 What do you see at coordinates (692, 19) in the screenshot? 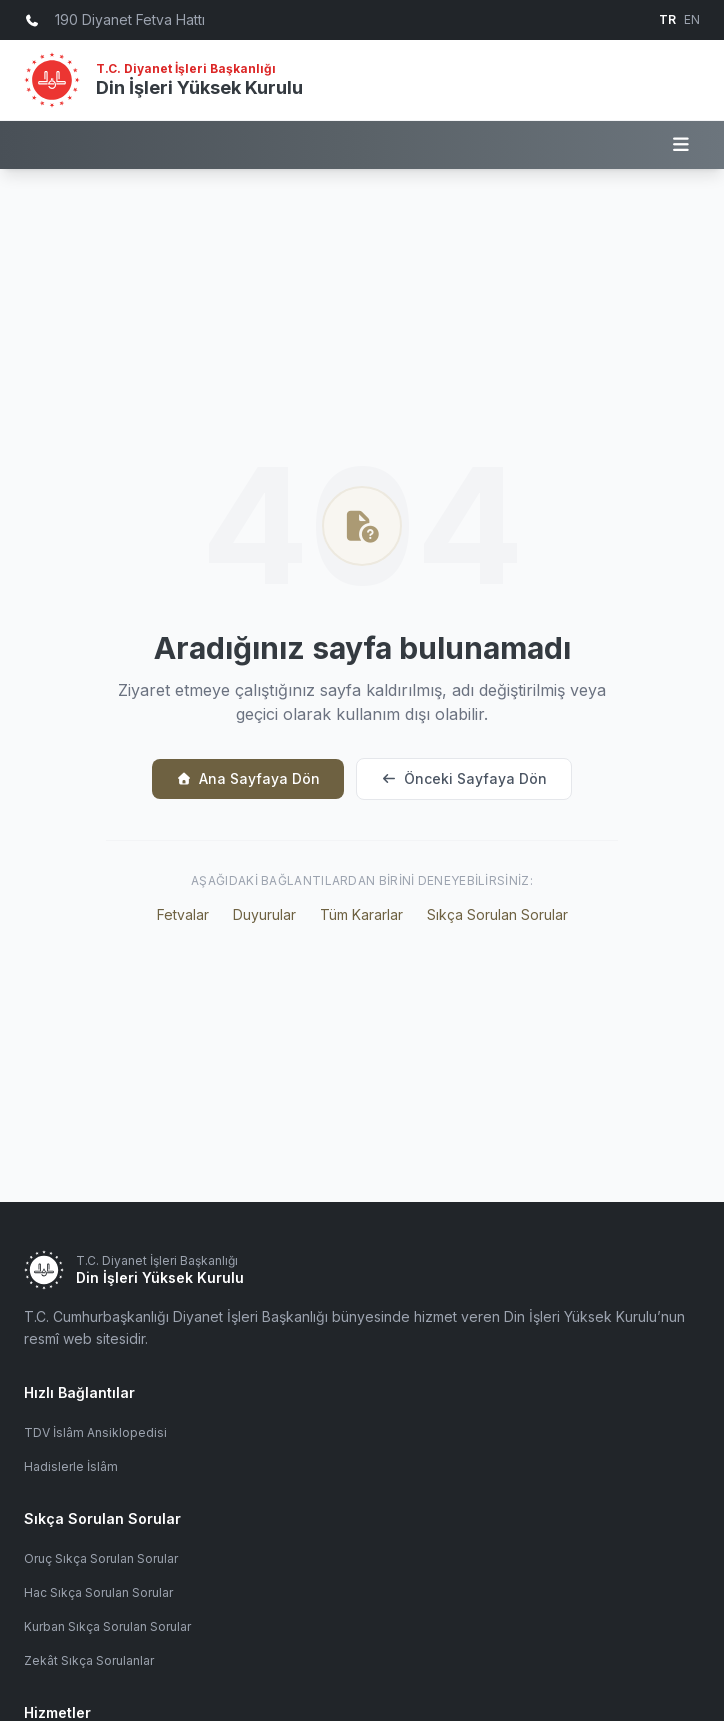
I see `EN` at bounding box center [692, 19].